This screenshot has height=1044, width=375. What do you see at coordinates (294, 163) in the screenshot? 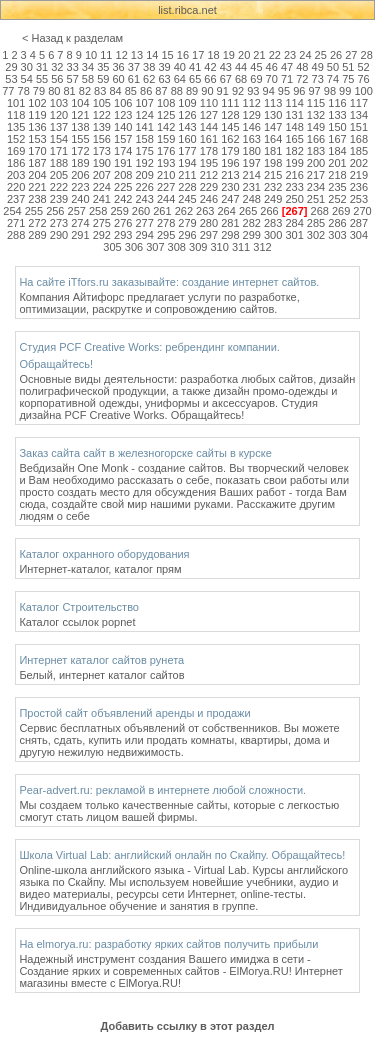
I see `199` at bounding box center [294, 163].